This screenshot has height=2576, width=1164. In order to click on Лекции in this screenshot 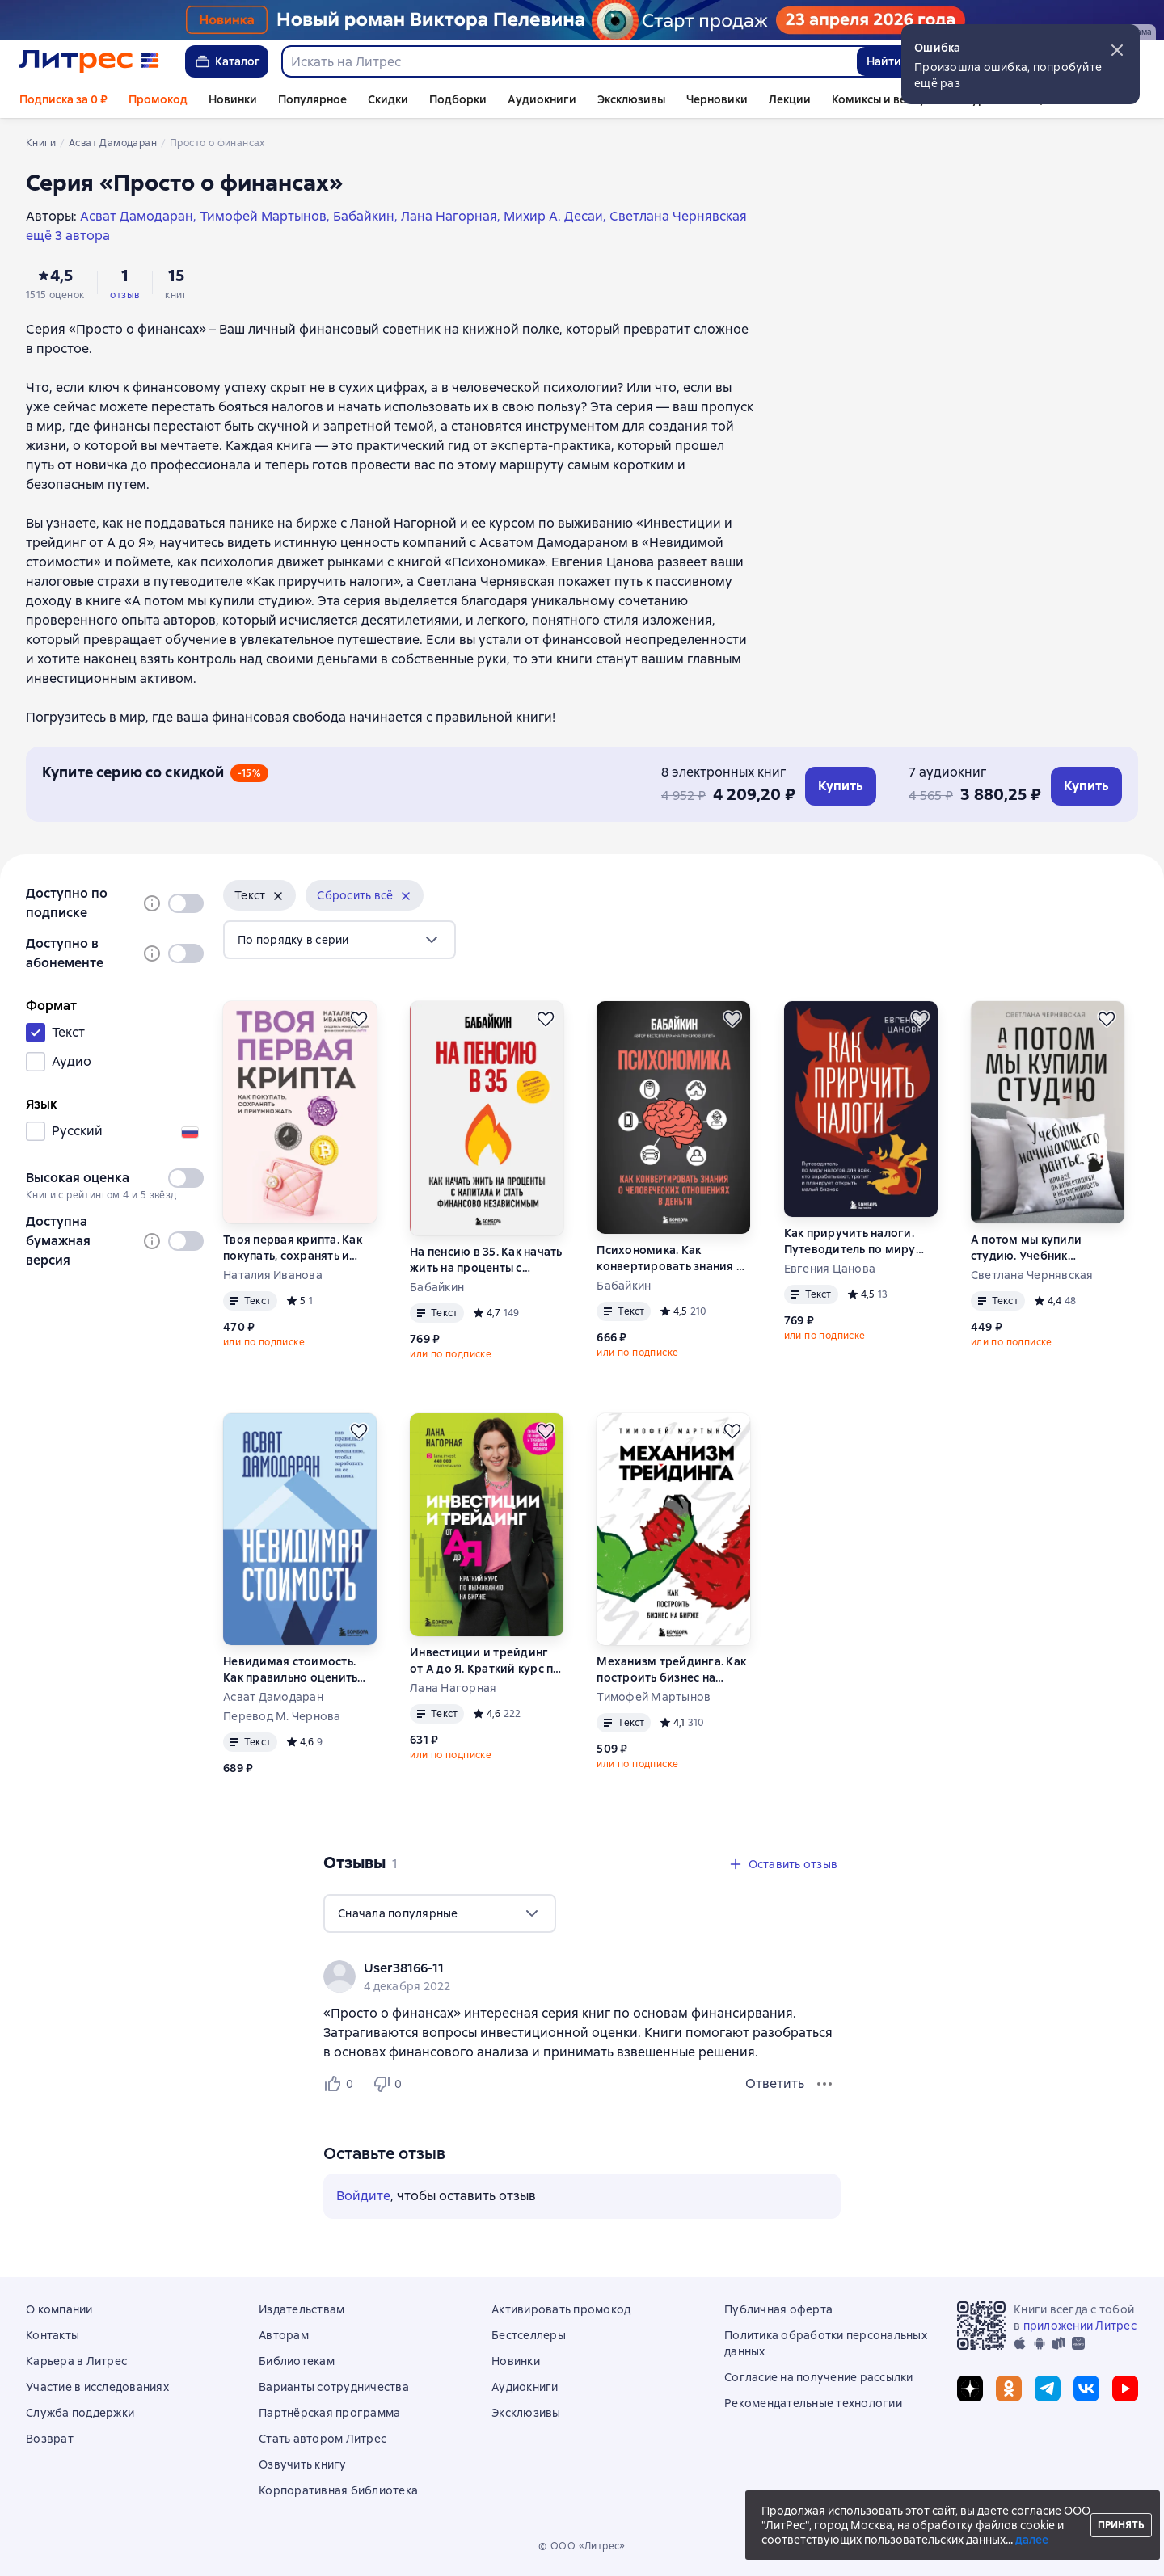, I will do `click(790, 99)`.